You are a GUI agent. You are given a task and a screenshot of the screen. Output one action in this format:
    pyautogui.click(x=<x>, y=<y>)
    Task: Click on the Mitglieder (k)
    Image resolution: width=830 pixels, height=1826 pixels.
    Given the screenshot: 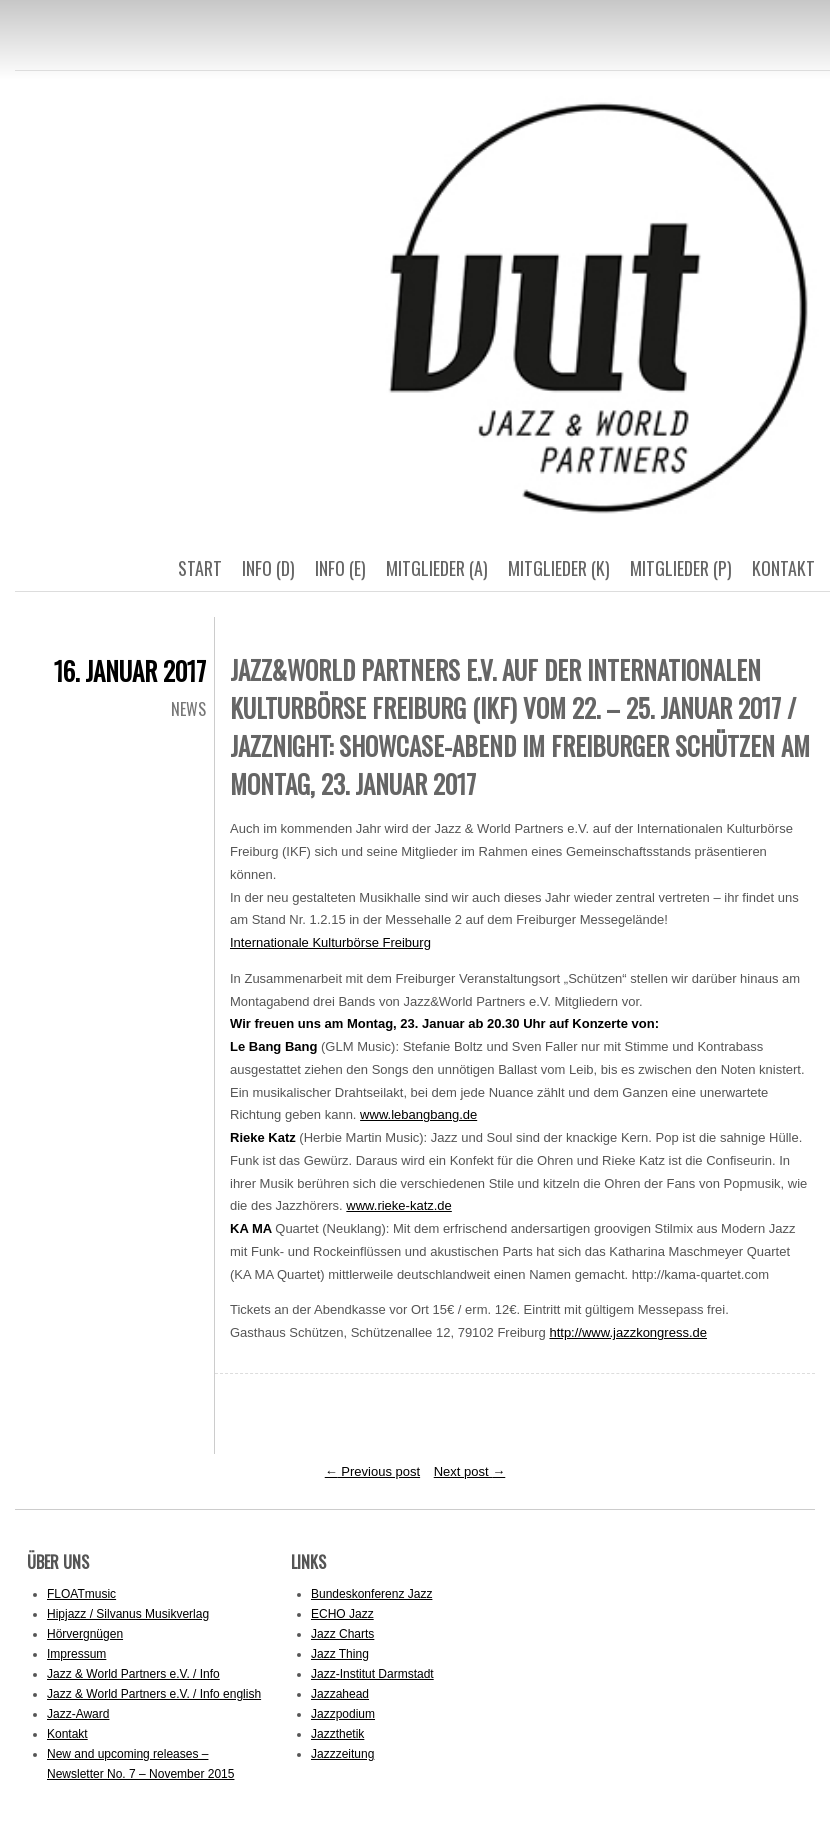 What is the action you would take?
    pyautogui.click(x=559, y=568)
    